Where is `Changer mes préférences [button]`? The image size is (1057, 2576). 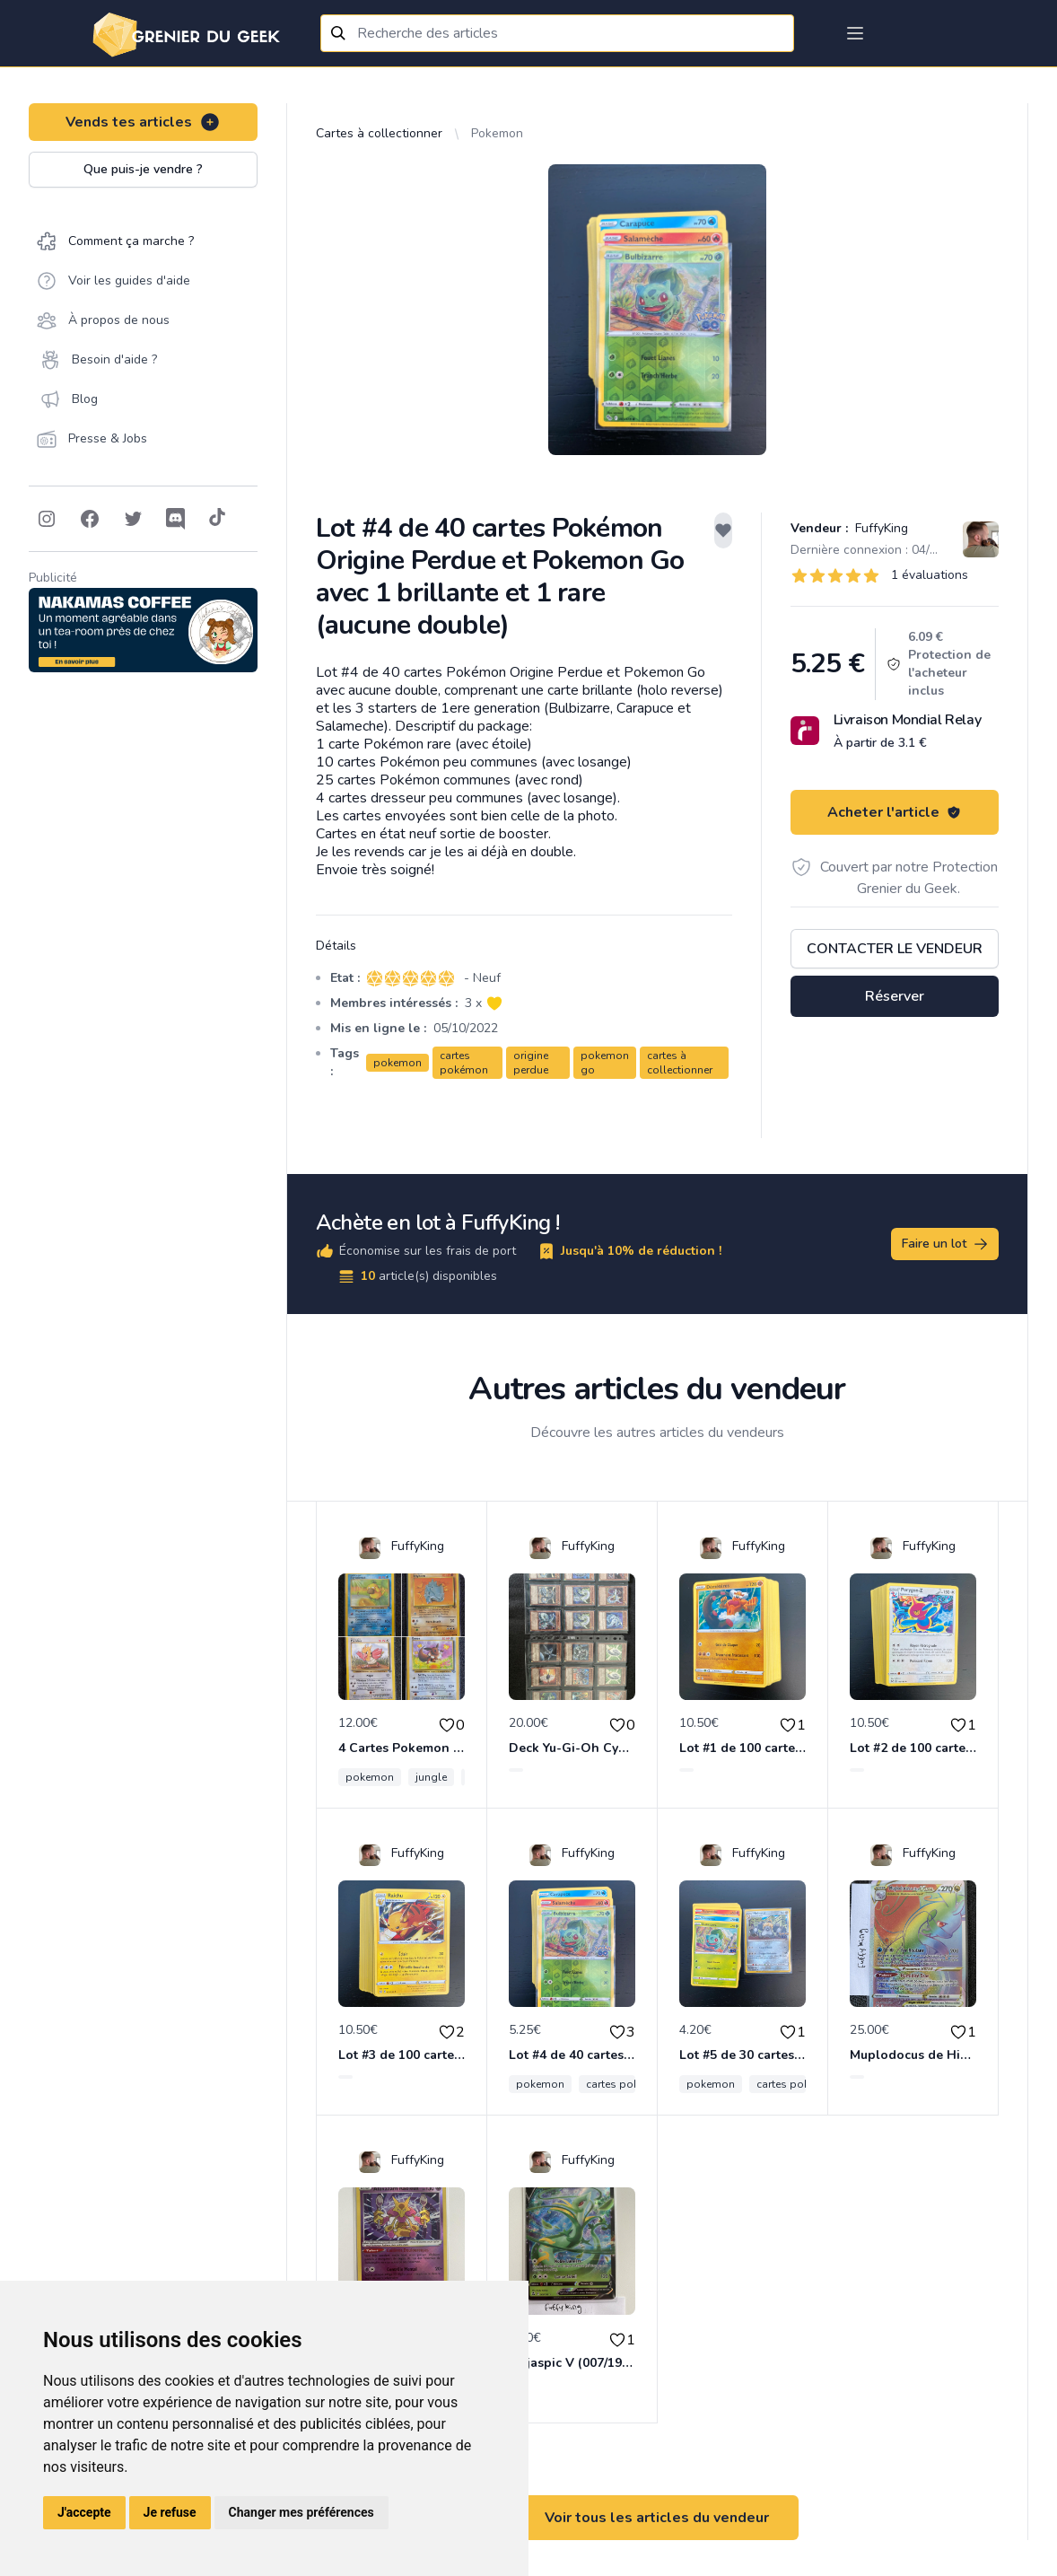
Changer mes préférences [button] is located at coordinates (301, 2512).